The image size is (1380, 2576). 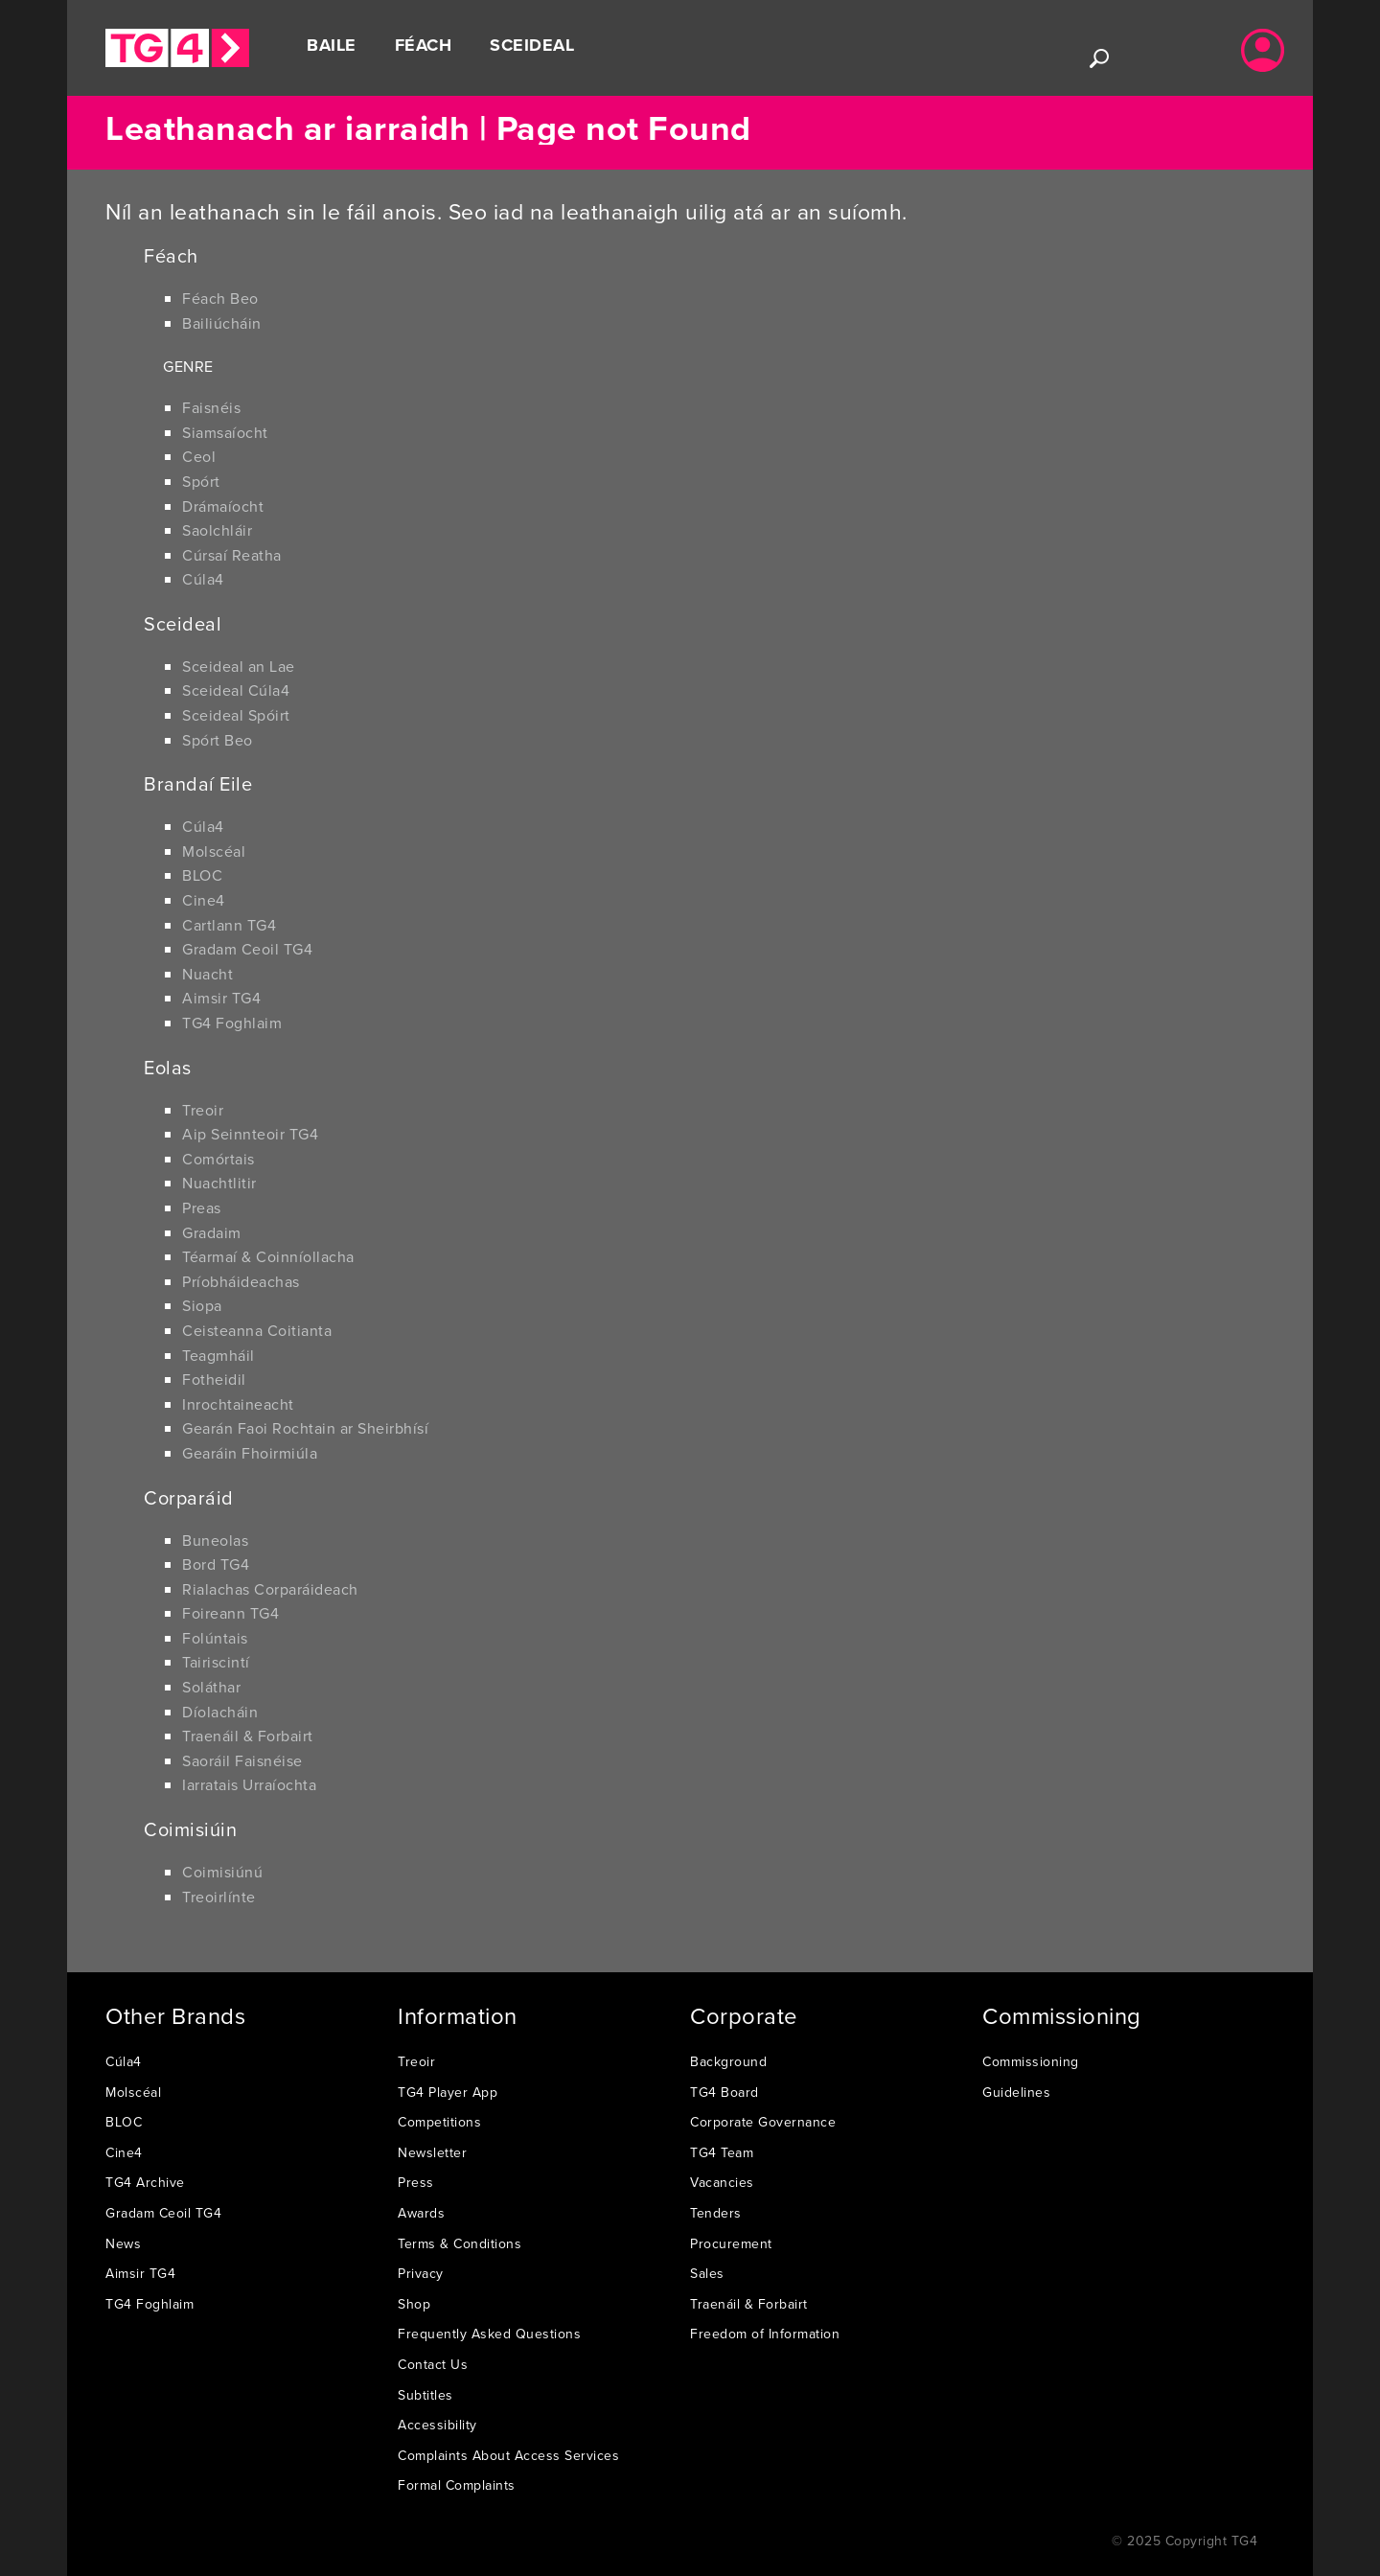 What do you see at coordinates (202, 875) in the screenshot?
I see `BLOC` at bounding box center [202, 875].